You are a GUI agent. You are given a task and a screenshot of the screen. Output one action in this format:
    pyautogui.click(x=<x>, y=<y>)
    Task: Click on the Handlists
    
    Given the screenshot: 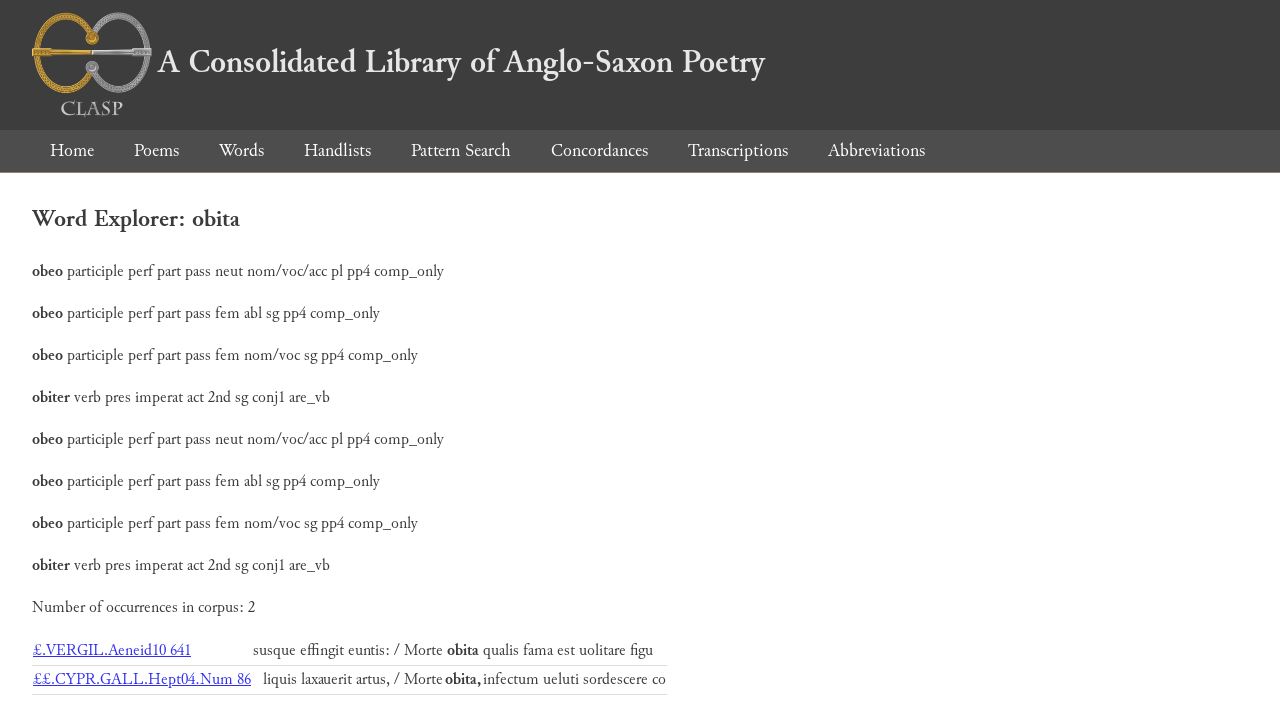 What is the action you would take?
    pyautogui.click(x=337, y=150)
    